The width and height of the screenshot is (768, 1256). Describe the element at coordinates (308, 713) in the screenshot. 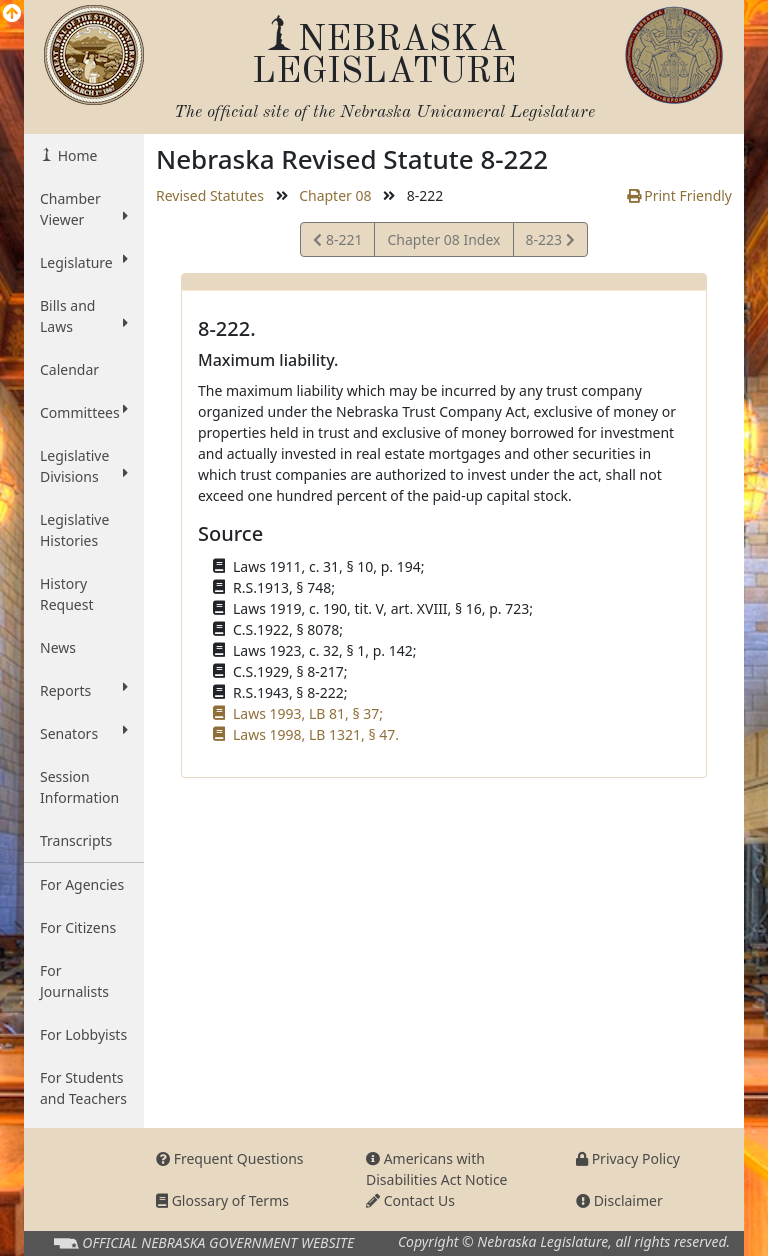

I see `Laws 1993, LB 81, § 37;` at that location.